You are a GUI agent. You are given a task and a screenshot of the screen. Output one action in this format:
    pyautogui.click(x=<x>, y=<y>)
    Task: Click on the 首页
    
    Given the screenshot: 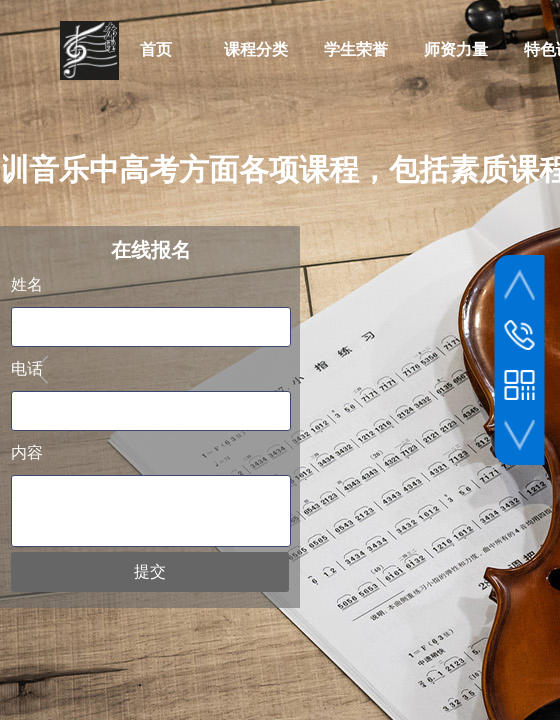 What is the action you would take?
    pyautogui.click(x=156, y=49)
    